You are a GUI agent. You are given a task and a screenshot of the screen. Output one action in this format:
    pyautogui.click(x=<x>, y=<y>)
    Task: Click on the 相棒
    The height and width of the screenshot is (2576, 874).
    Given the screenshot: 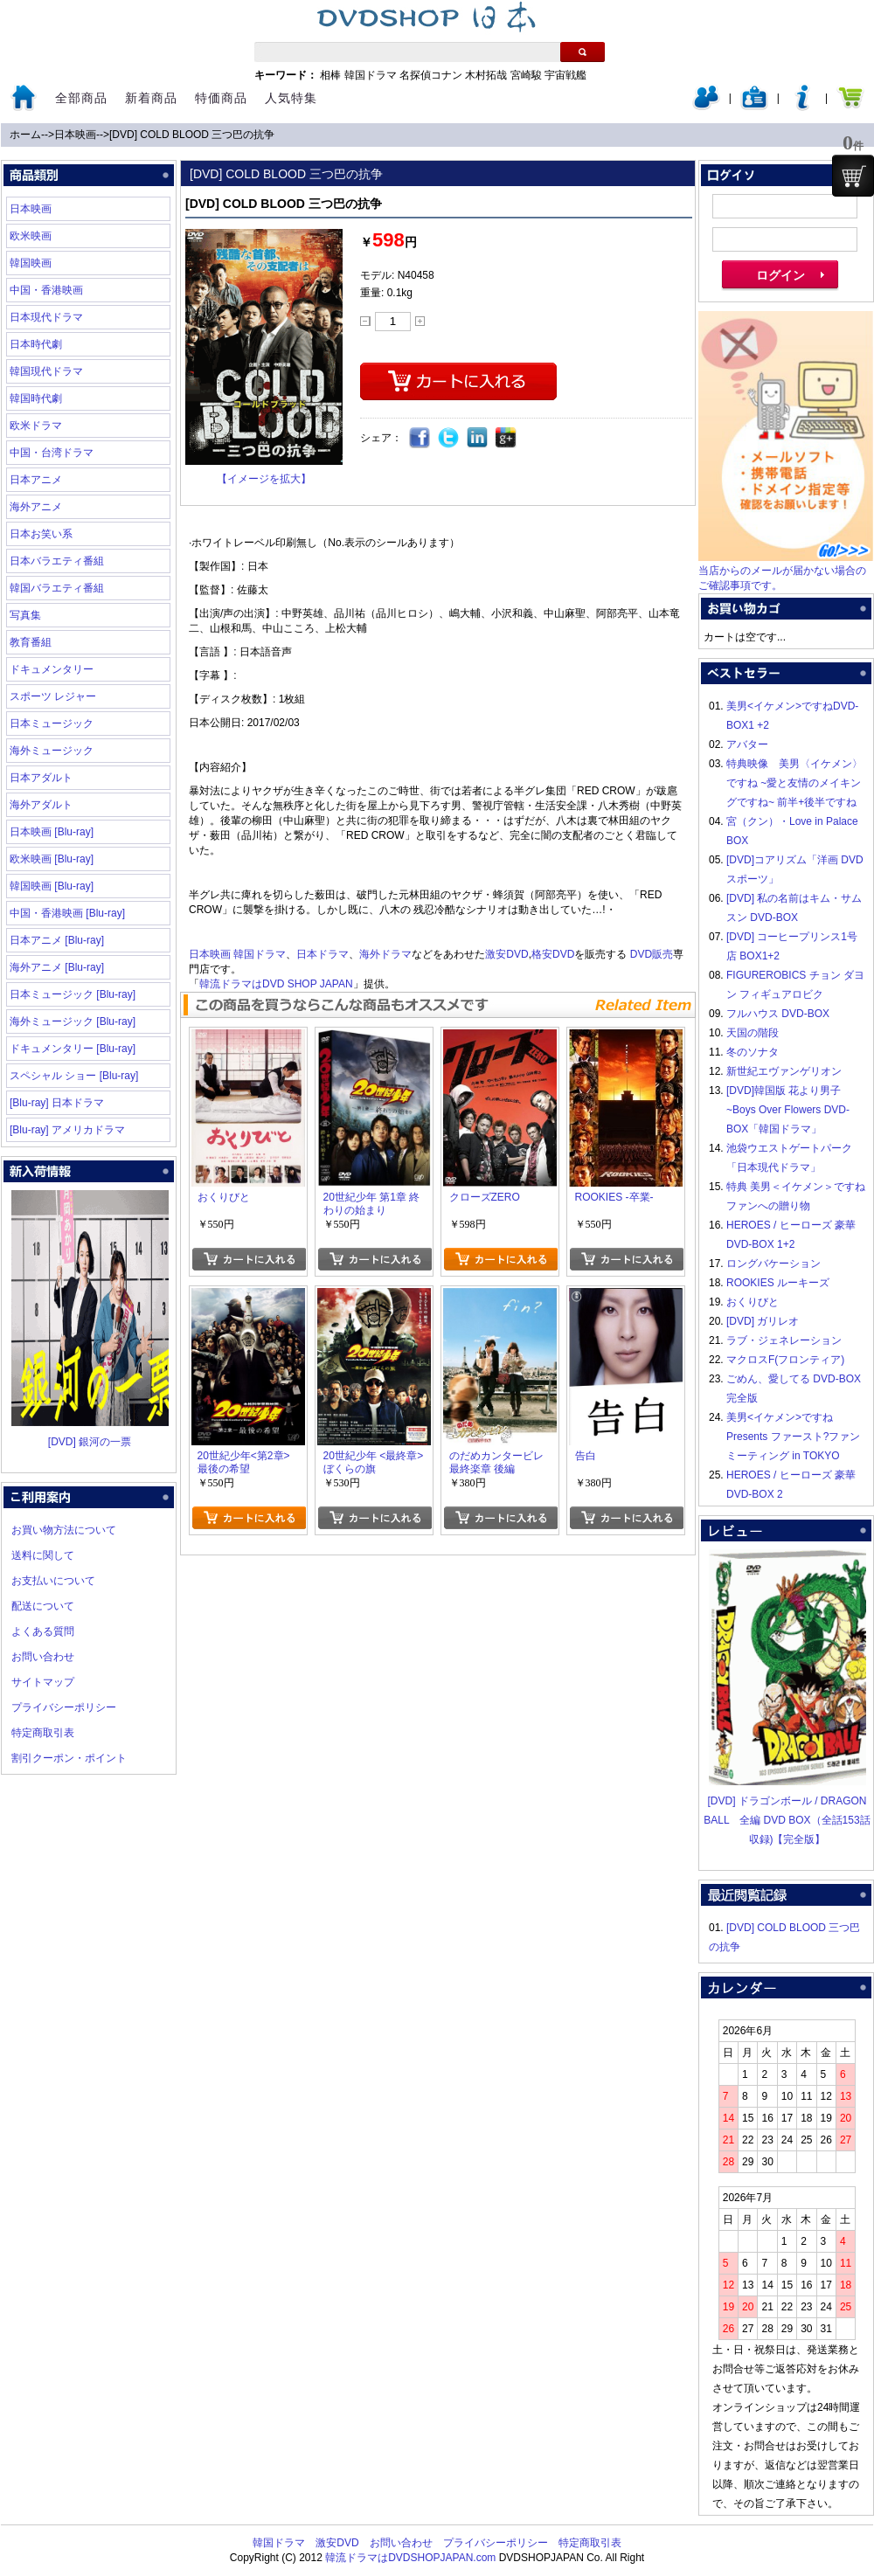 What is the action you would take?
    pyautogui.click(x=330, y=75)
    